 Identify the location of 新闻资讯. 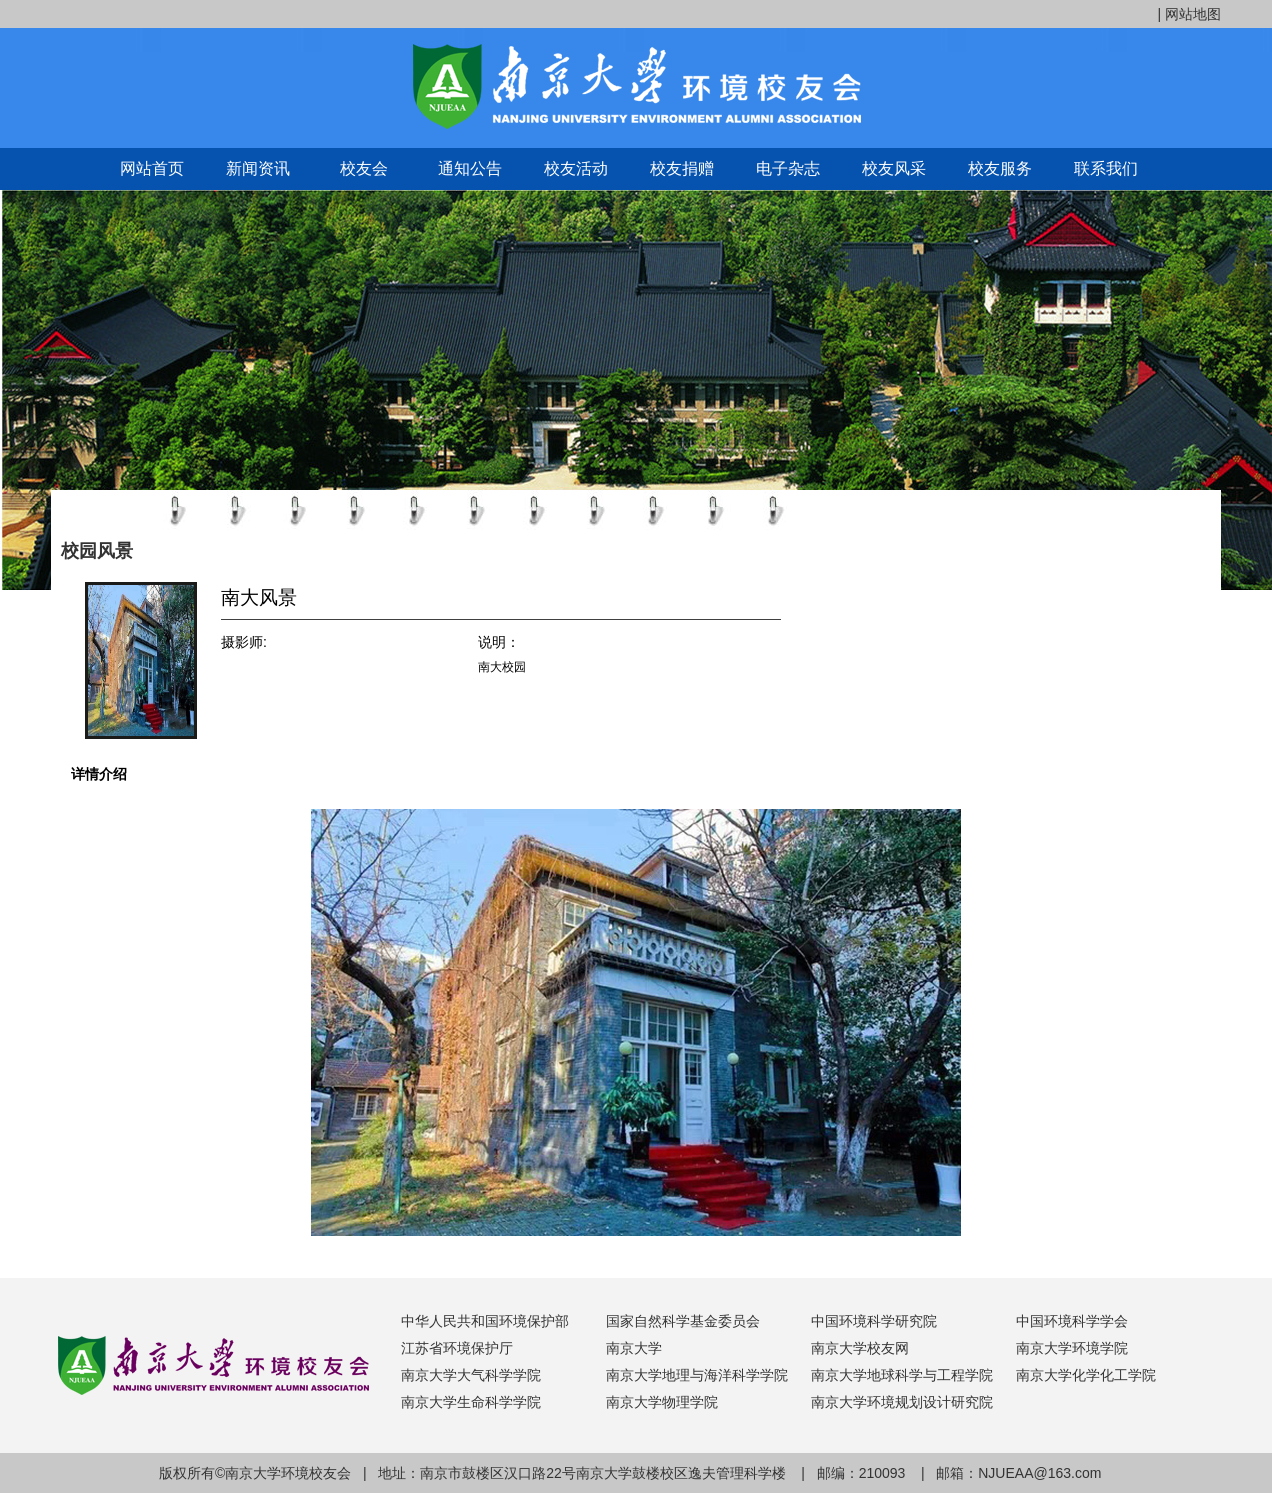
(258, 168).